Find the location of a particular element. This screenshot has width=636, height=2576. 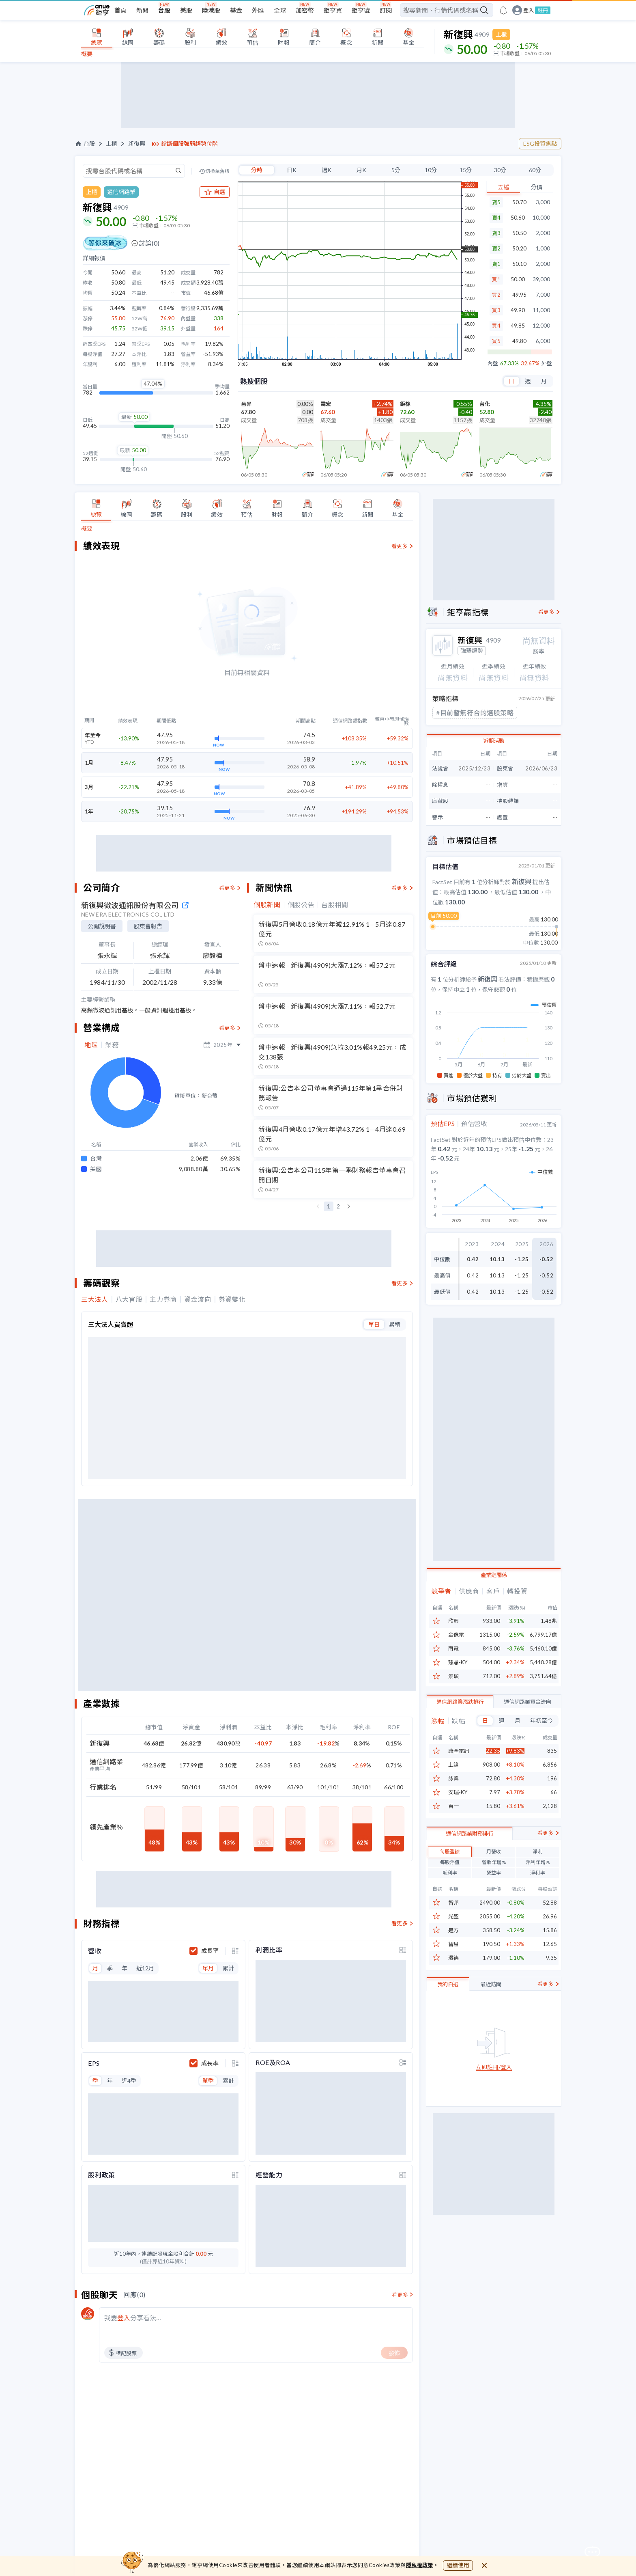

業務 is located at coordinates (111, 1045).